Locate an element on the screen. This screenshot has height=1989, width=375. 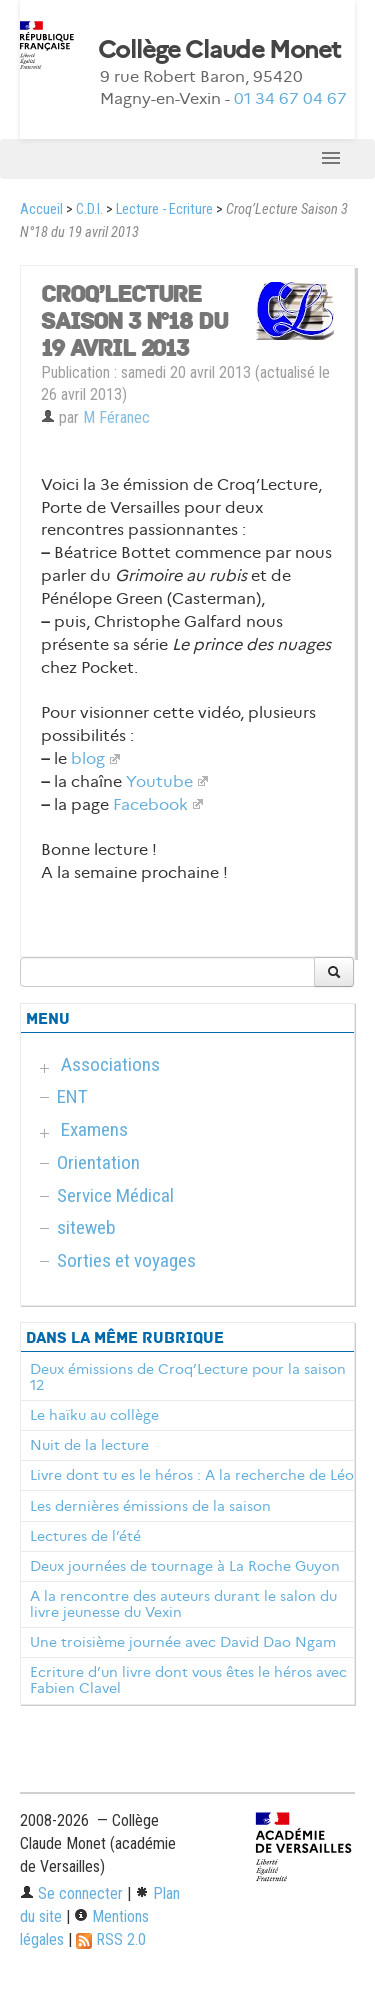
Lecture - Ecriture is located at coordinates (164, 209).